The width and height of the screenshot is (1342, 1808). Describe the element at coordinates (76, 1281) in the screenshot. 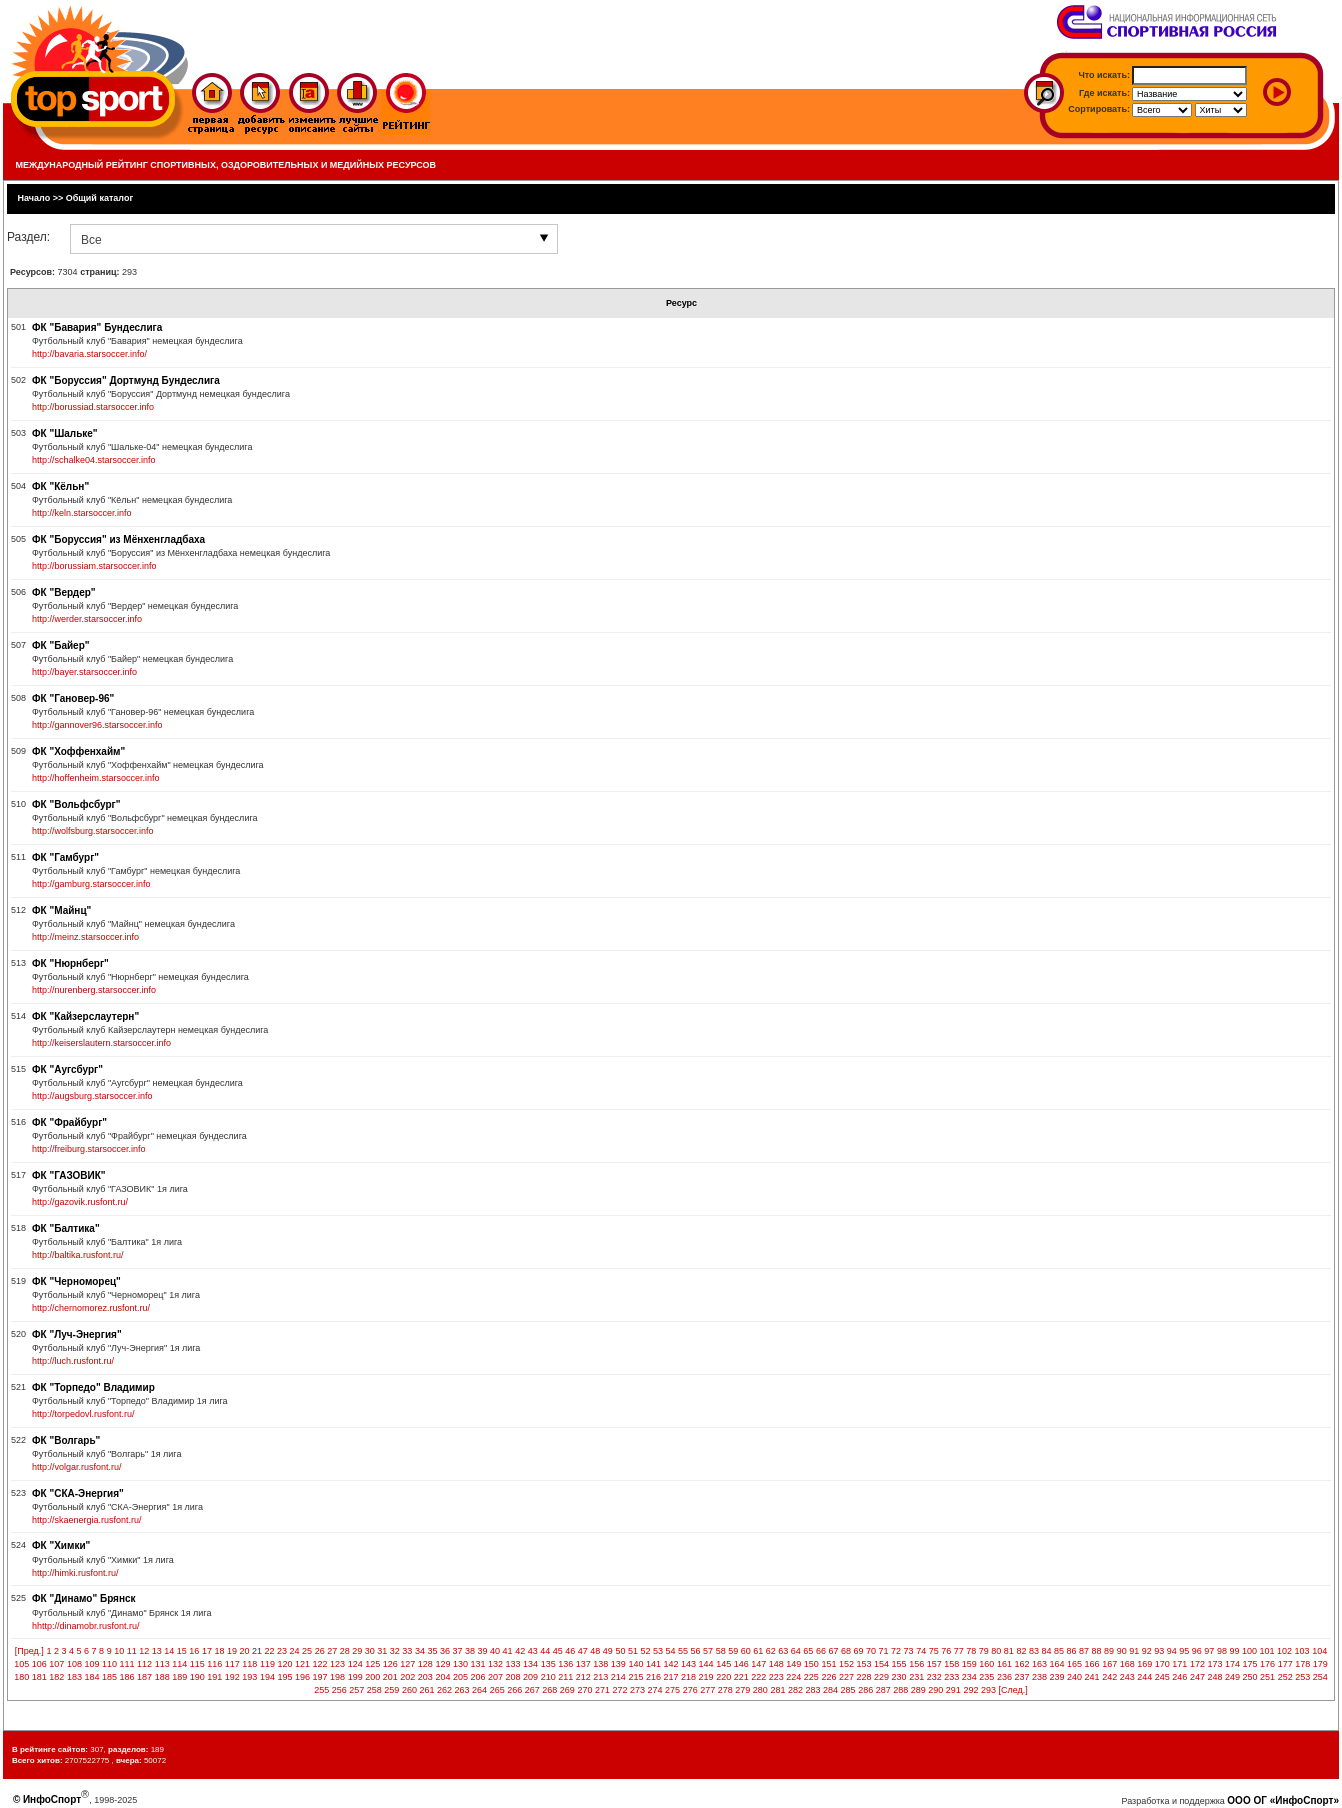

I see `ФК "Черноморец"` at that location.